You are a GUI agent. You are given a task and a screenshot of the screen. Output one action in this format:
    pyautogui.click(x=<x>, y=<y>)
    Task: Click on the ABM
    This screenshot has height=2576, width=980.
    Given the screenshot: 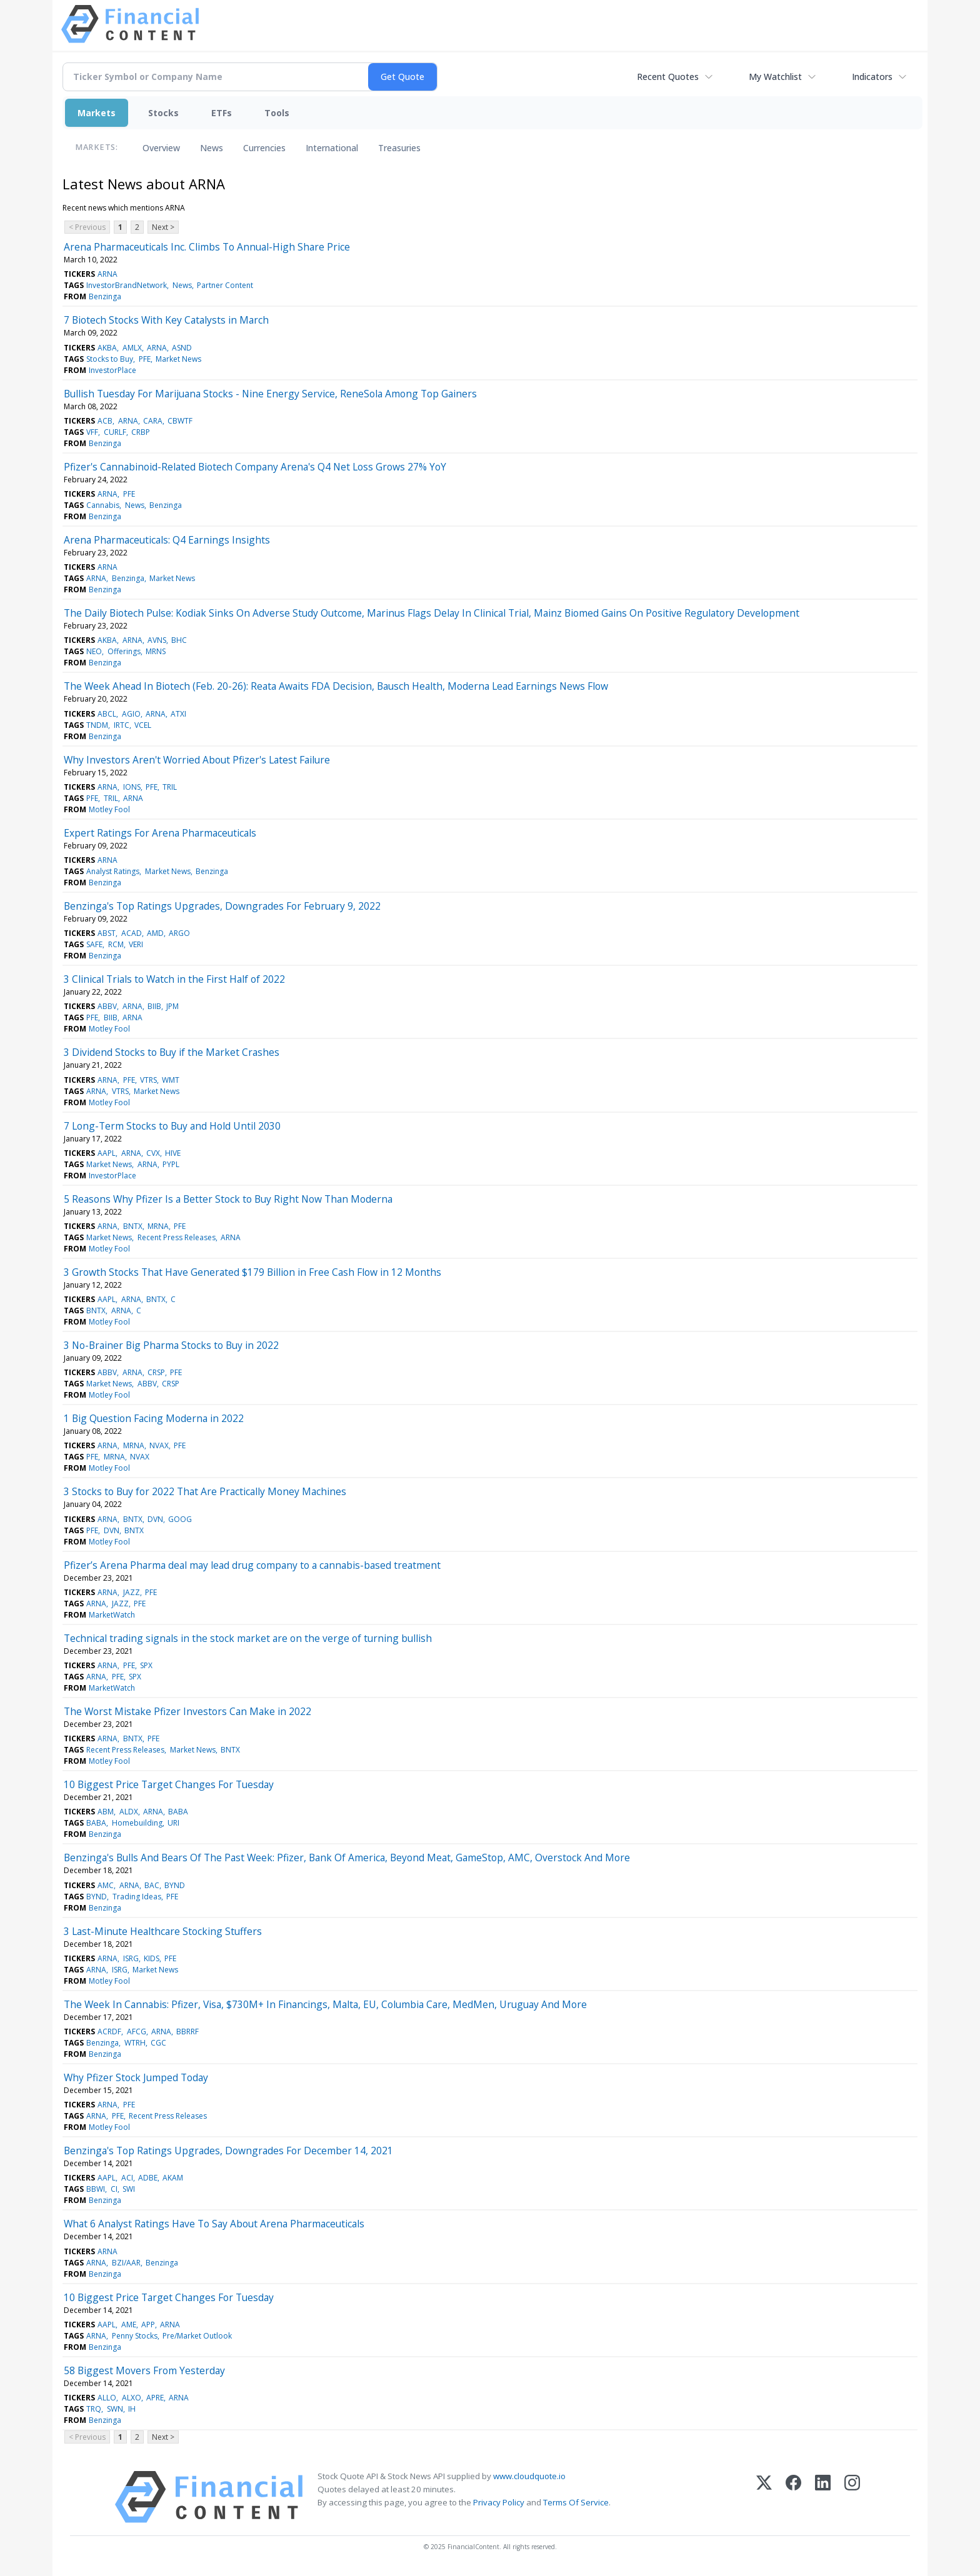 What is the action you would take?
    pyautogui.click(x=106, y=1811)
    